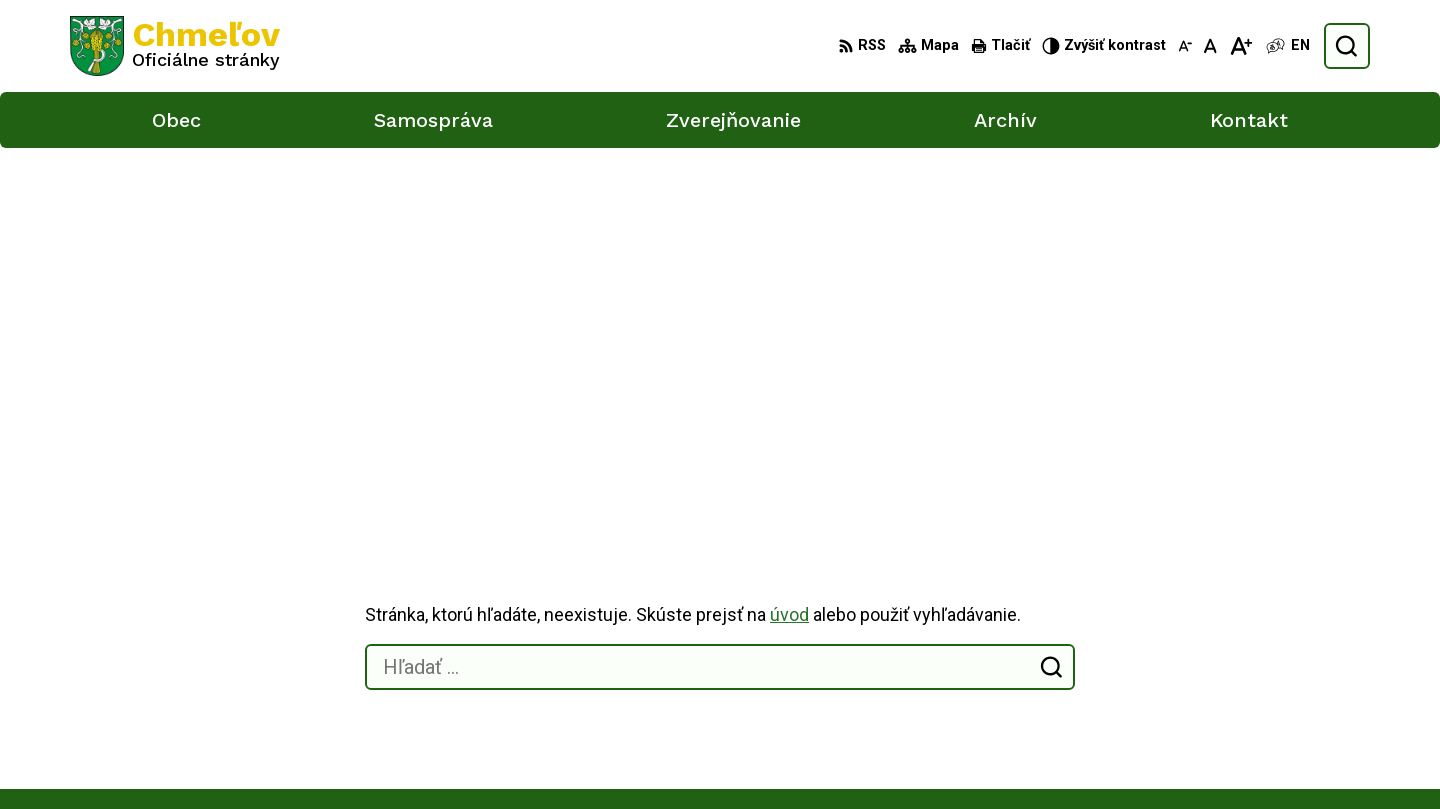 The width and height of the screenshot is (1440, 809). What do you see at coordinates (1185, 46) in the screenshot?
I see `[Zmenšiť veľkosť písma]` at bounding box center [1185, 46].